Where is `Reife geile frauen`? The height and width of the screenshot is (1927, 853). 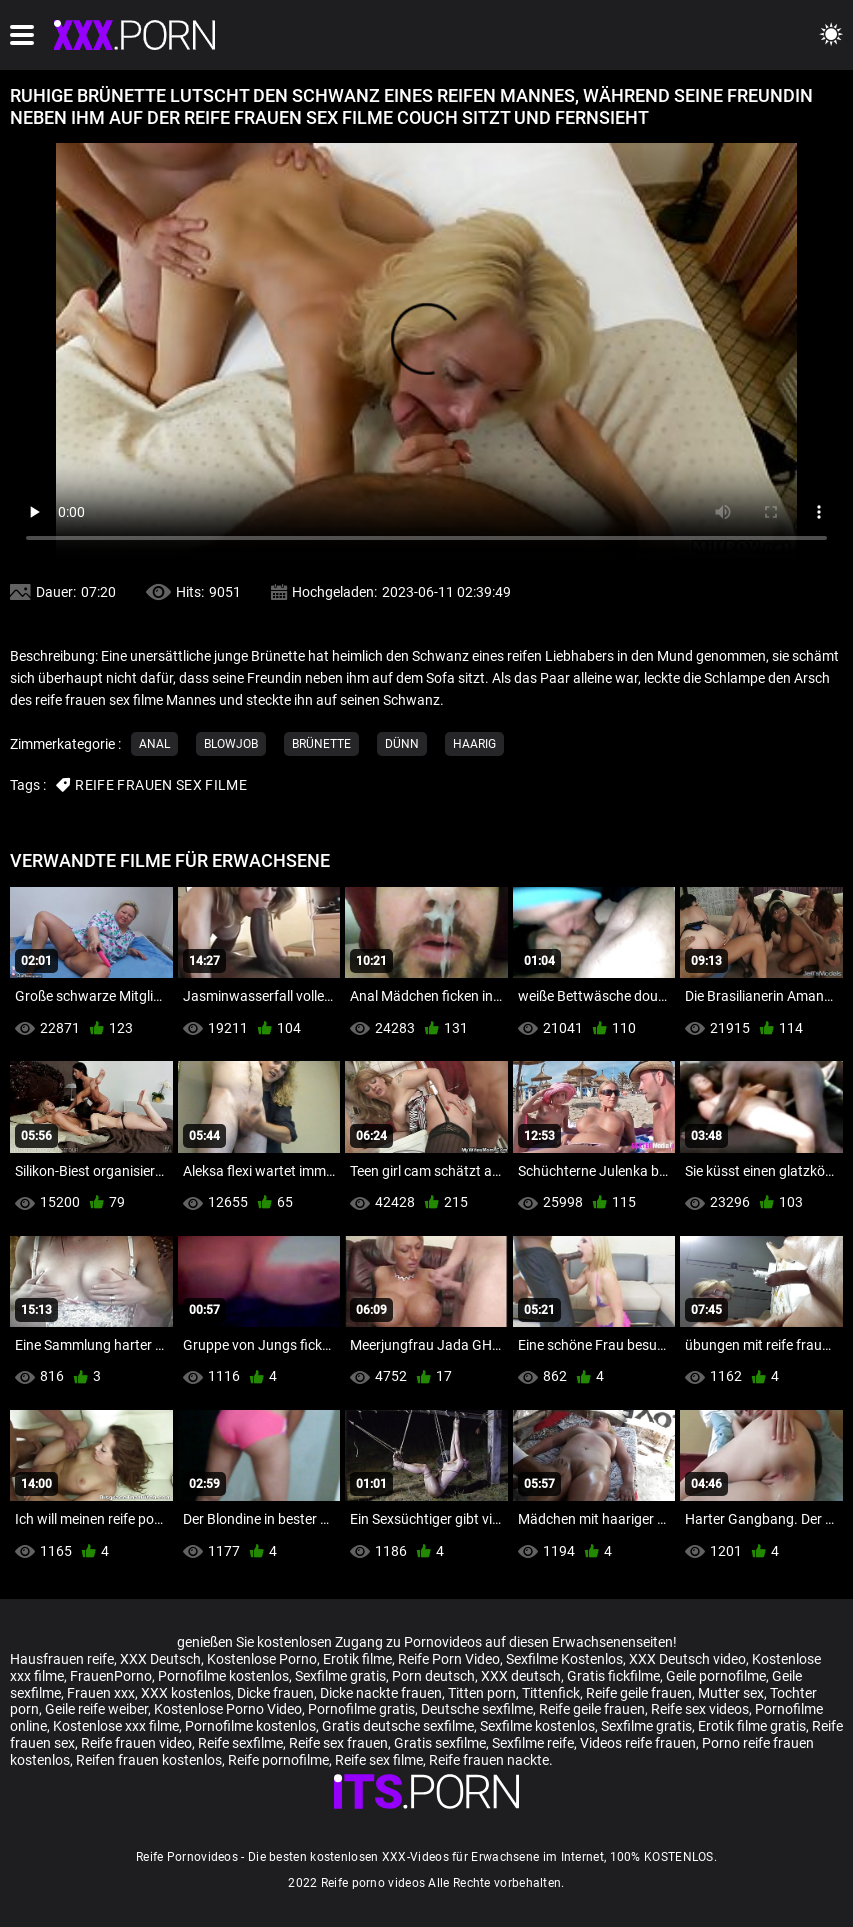 Reife geile frauen is located at coordinates (639, 1693).